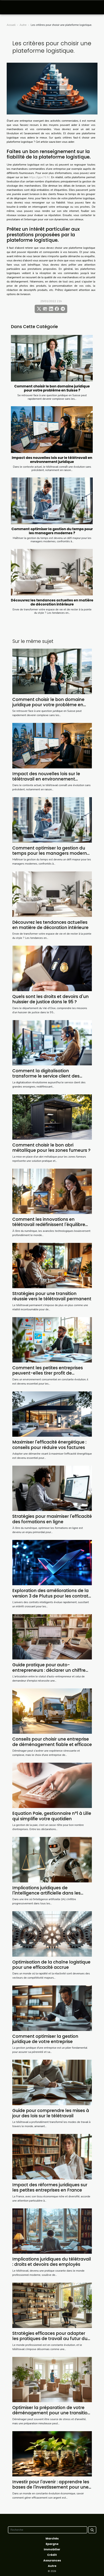 The width and height of the screenshot is (104, 2576). I want to click on Comment les petites entreprises peuvent-elles tirer profit de l'analytique avancée ?, so click(47, 1373).